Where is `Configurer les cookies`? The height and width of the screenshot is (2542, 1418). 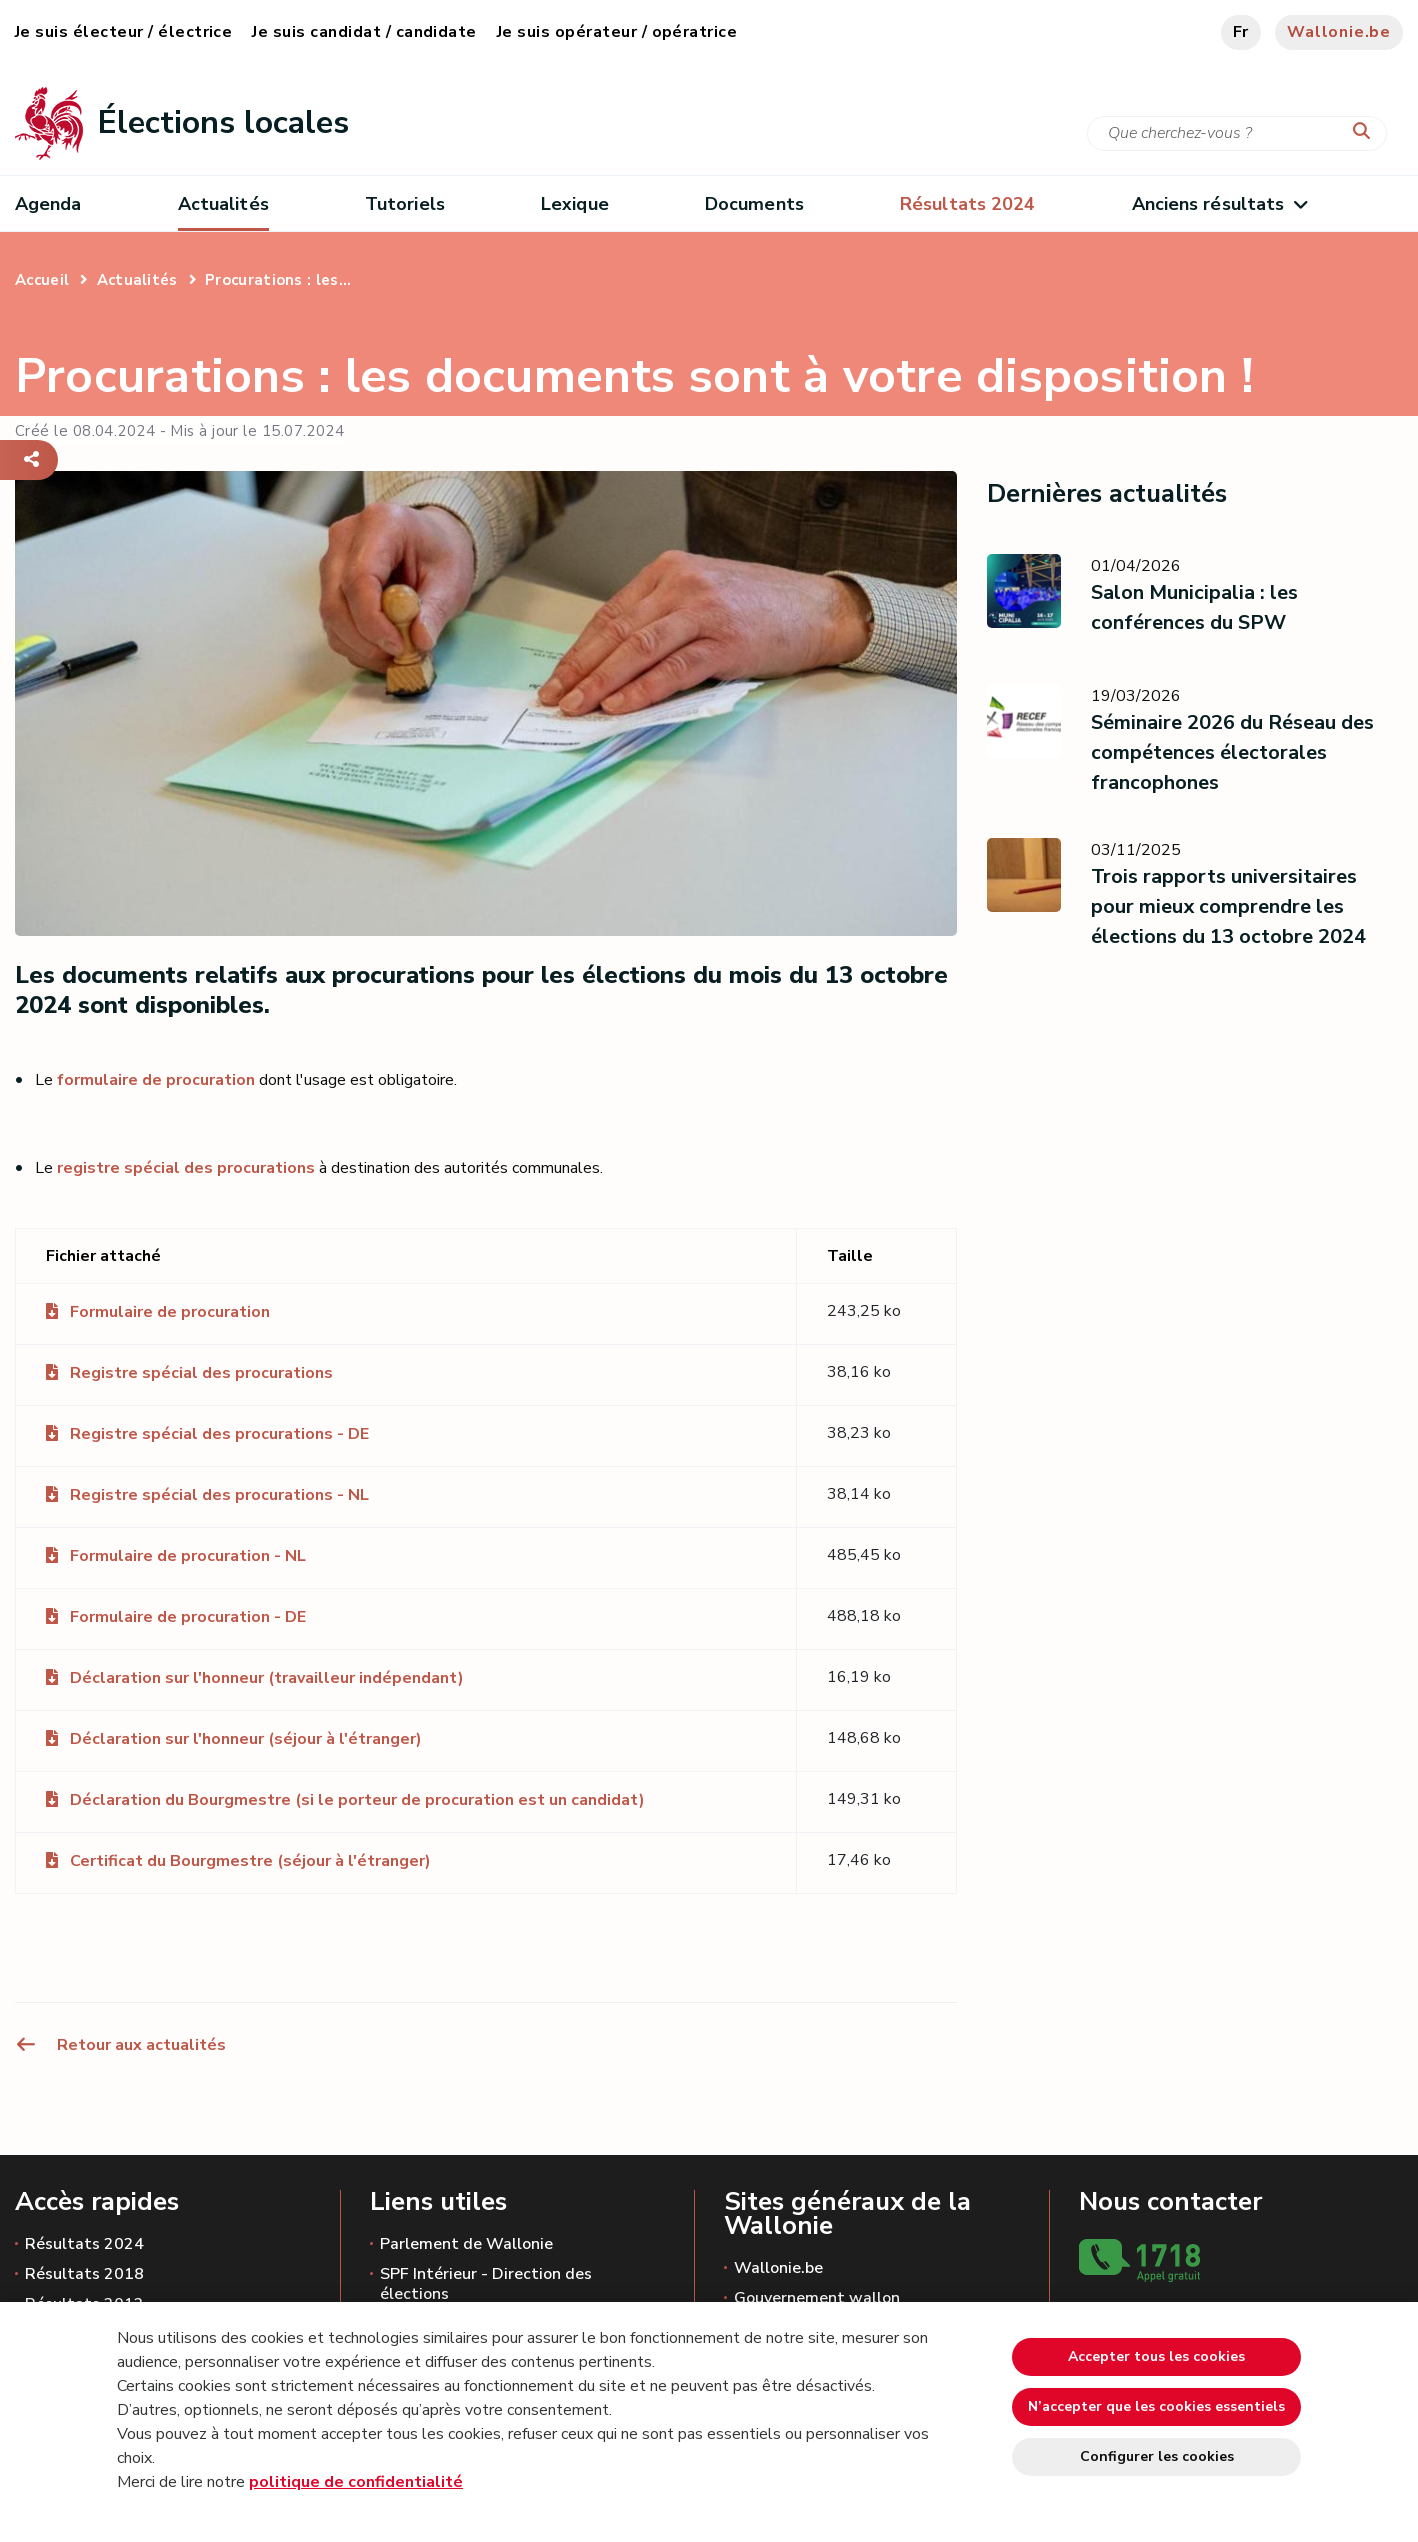
Configurer les cookies is located at coordinates (1157, 2456).